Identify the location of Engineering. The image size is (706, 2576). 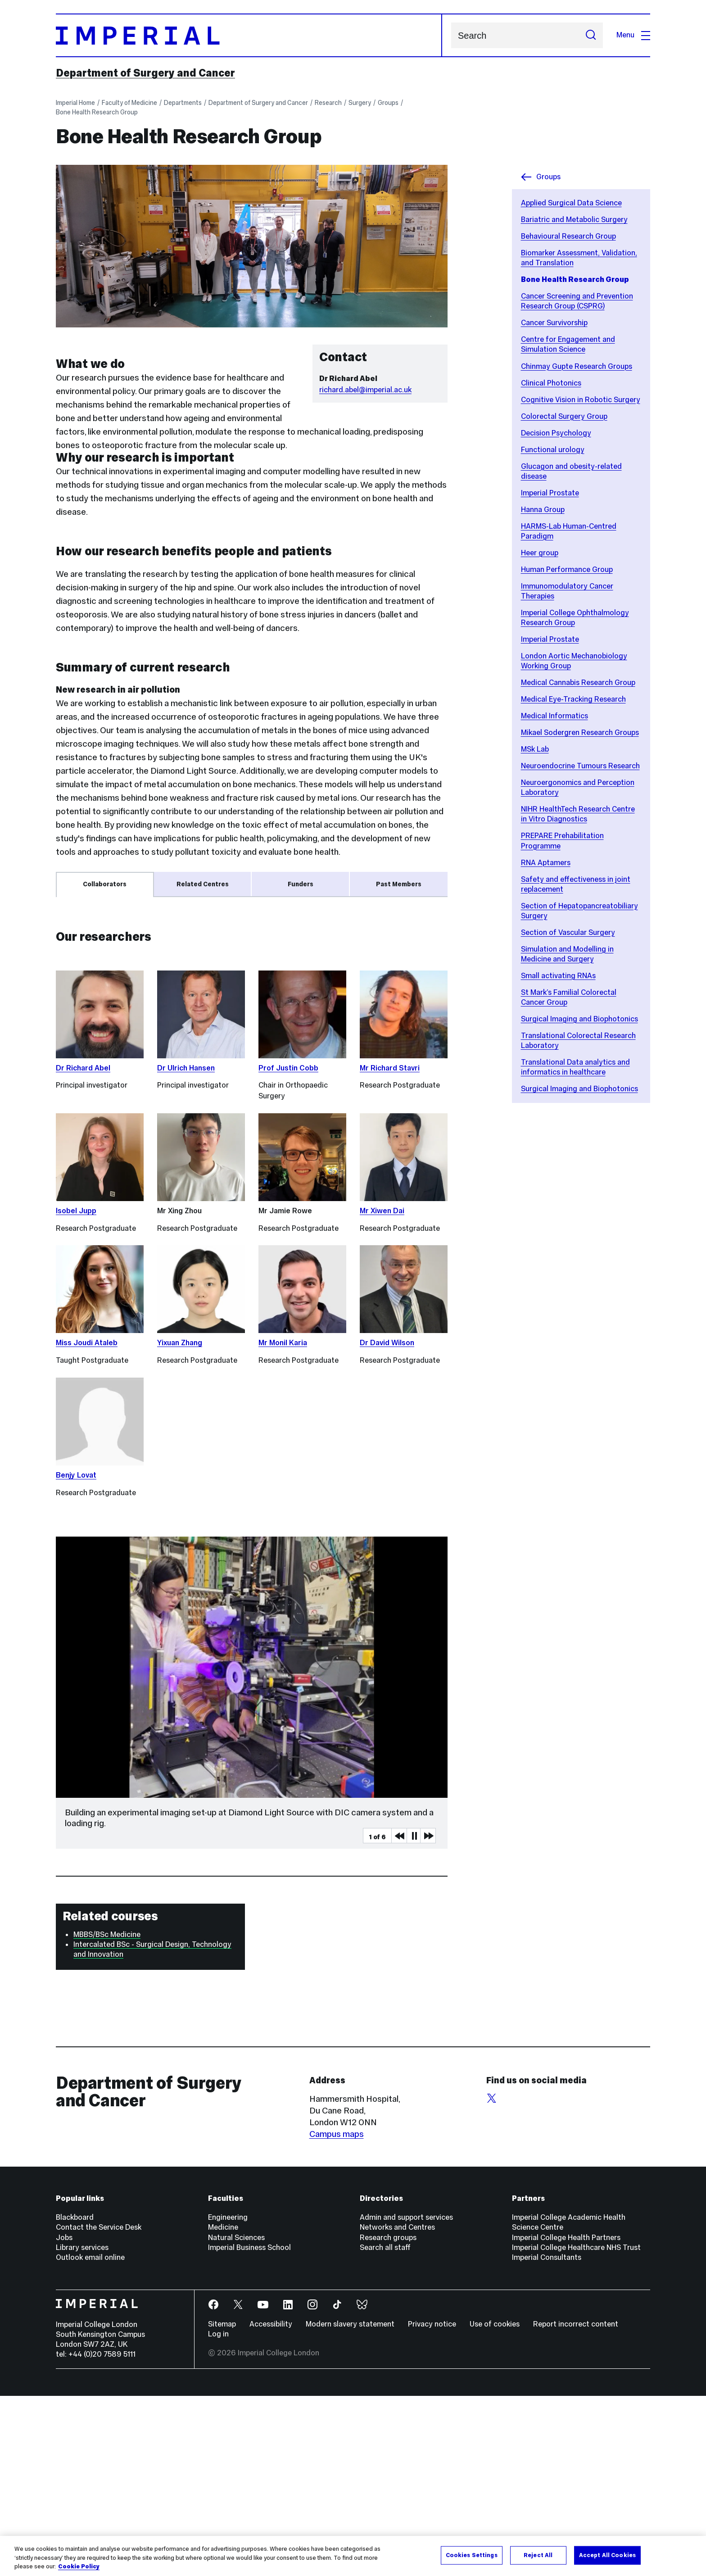
(228, 2397).